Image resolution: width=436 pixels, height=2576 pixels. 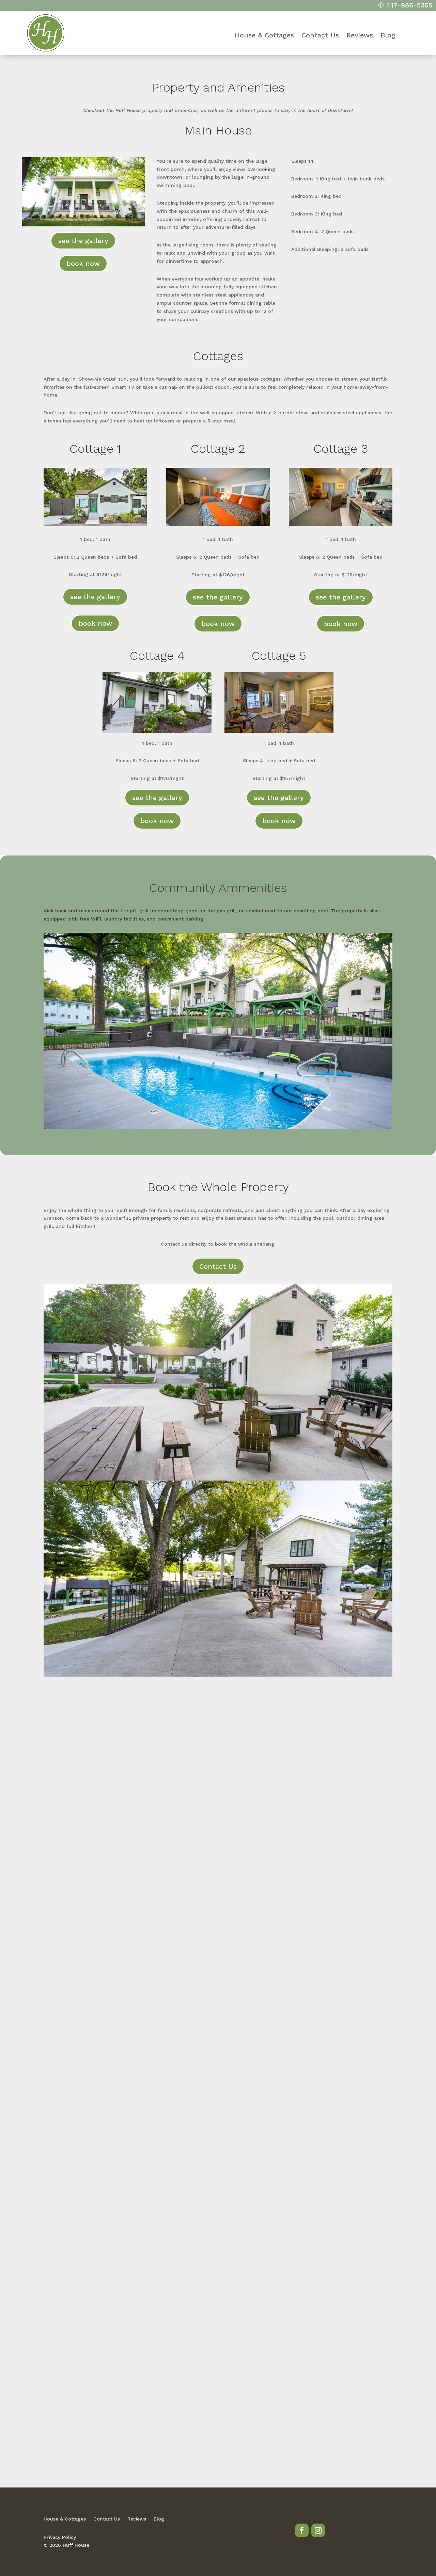 What do you see at coordinates (320, 36) in the screenshot?
I see `Contact Us` at bounding box center [320, 36].